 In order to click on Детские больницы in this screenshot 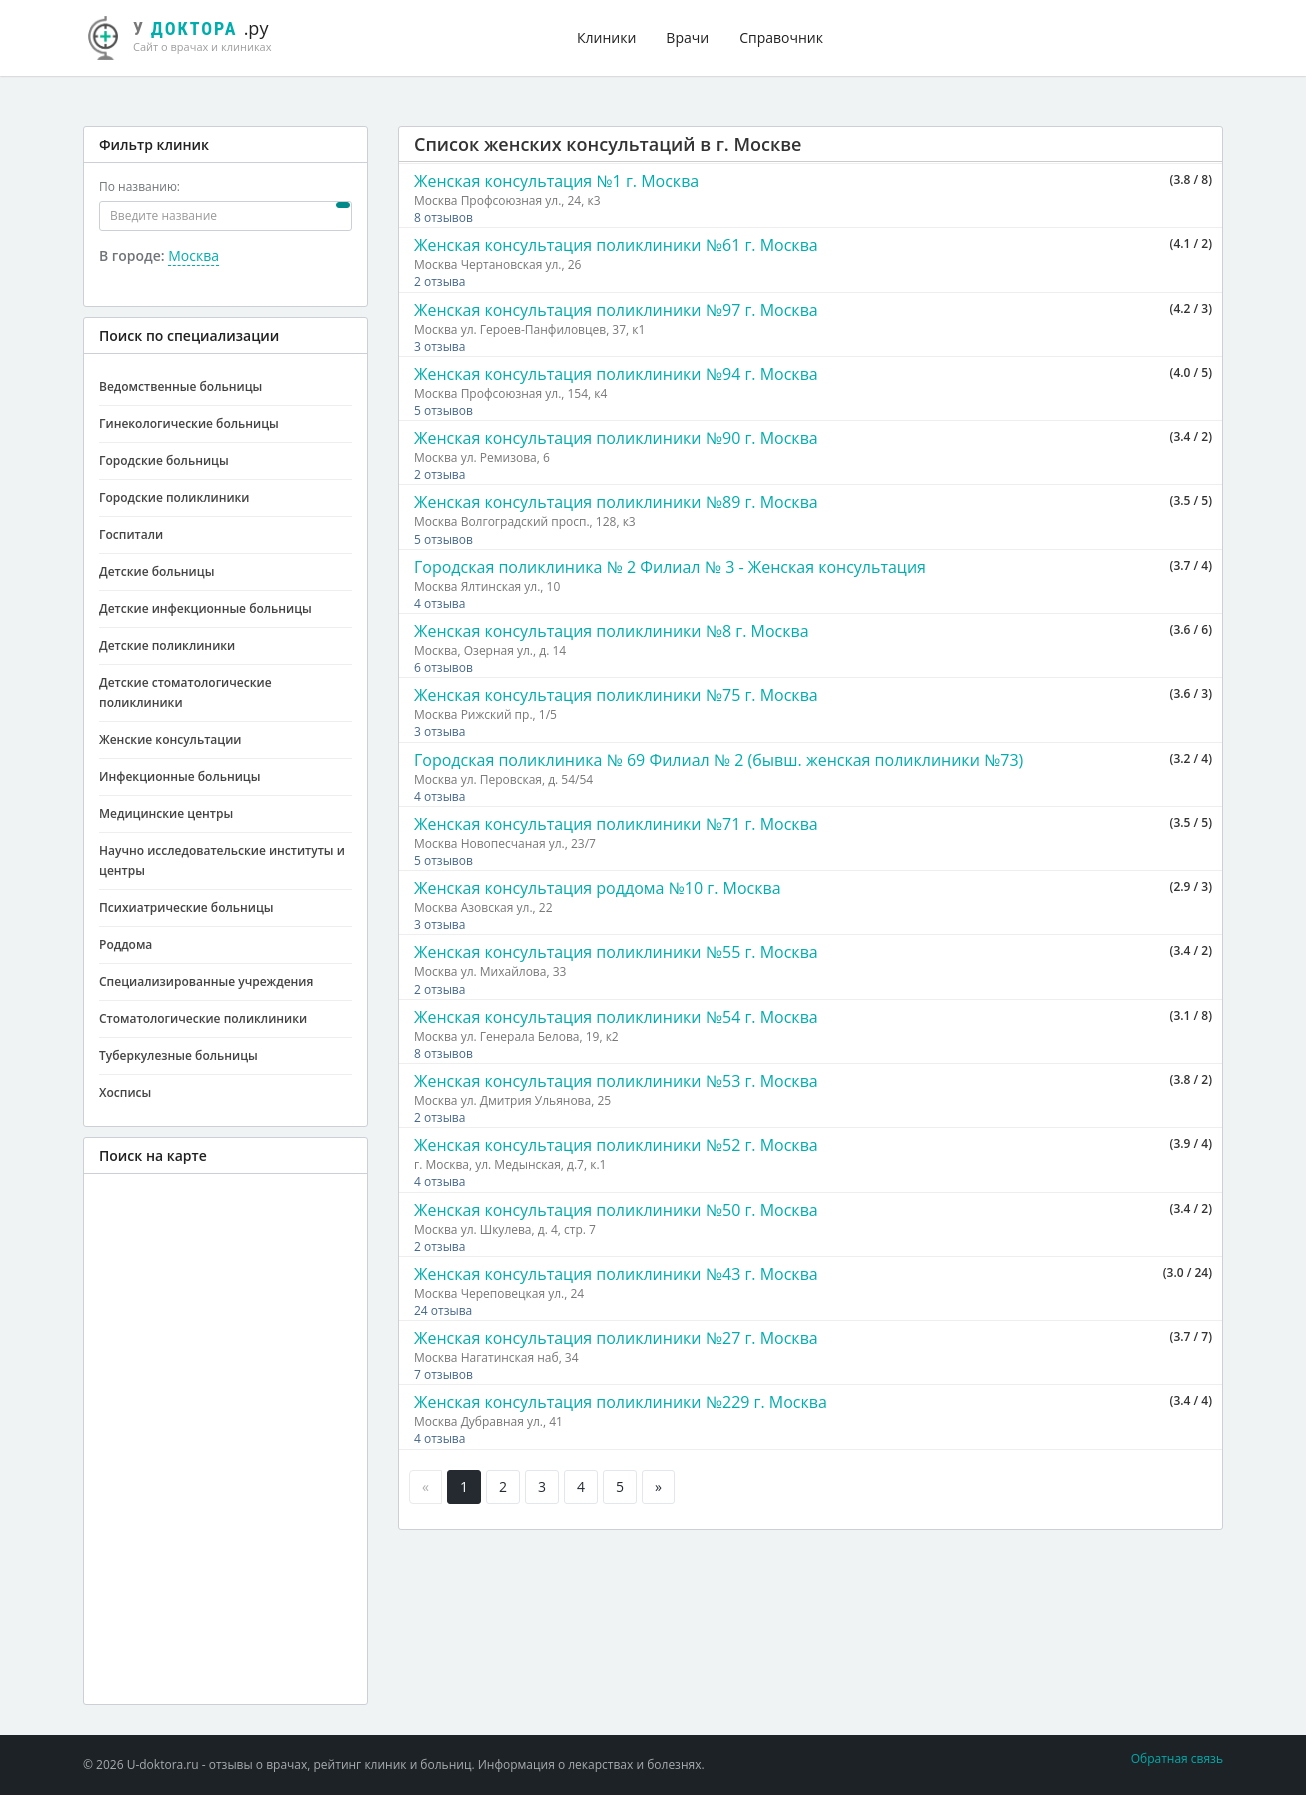, I will do `click(156, 571)`.